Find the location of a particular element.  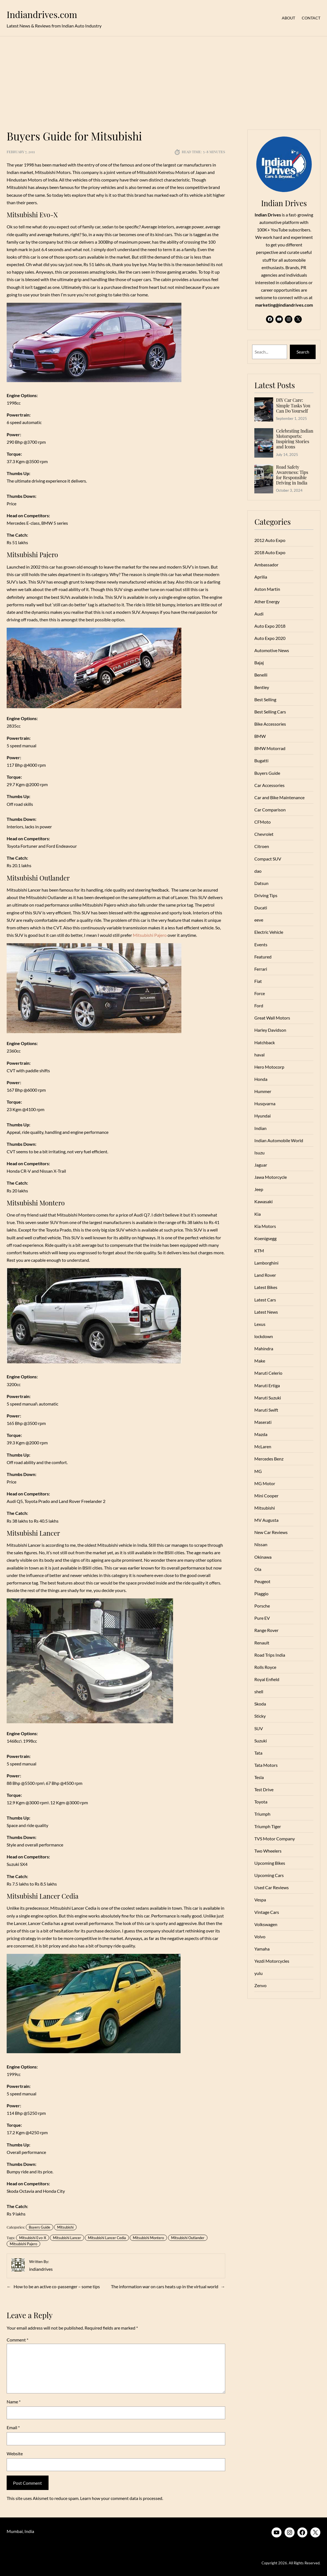

Renault is located at coordinates (261, 1642).